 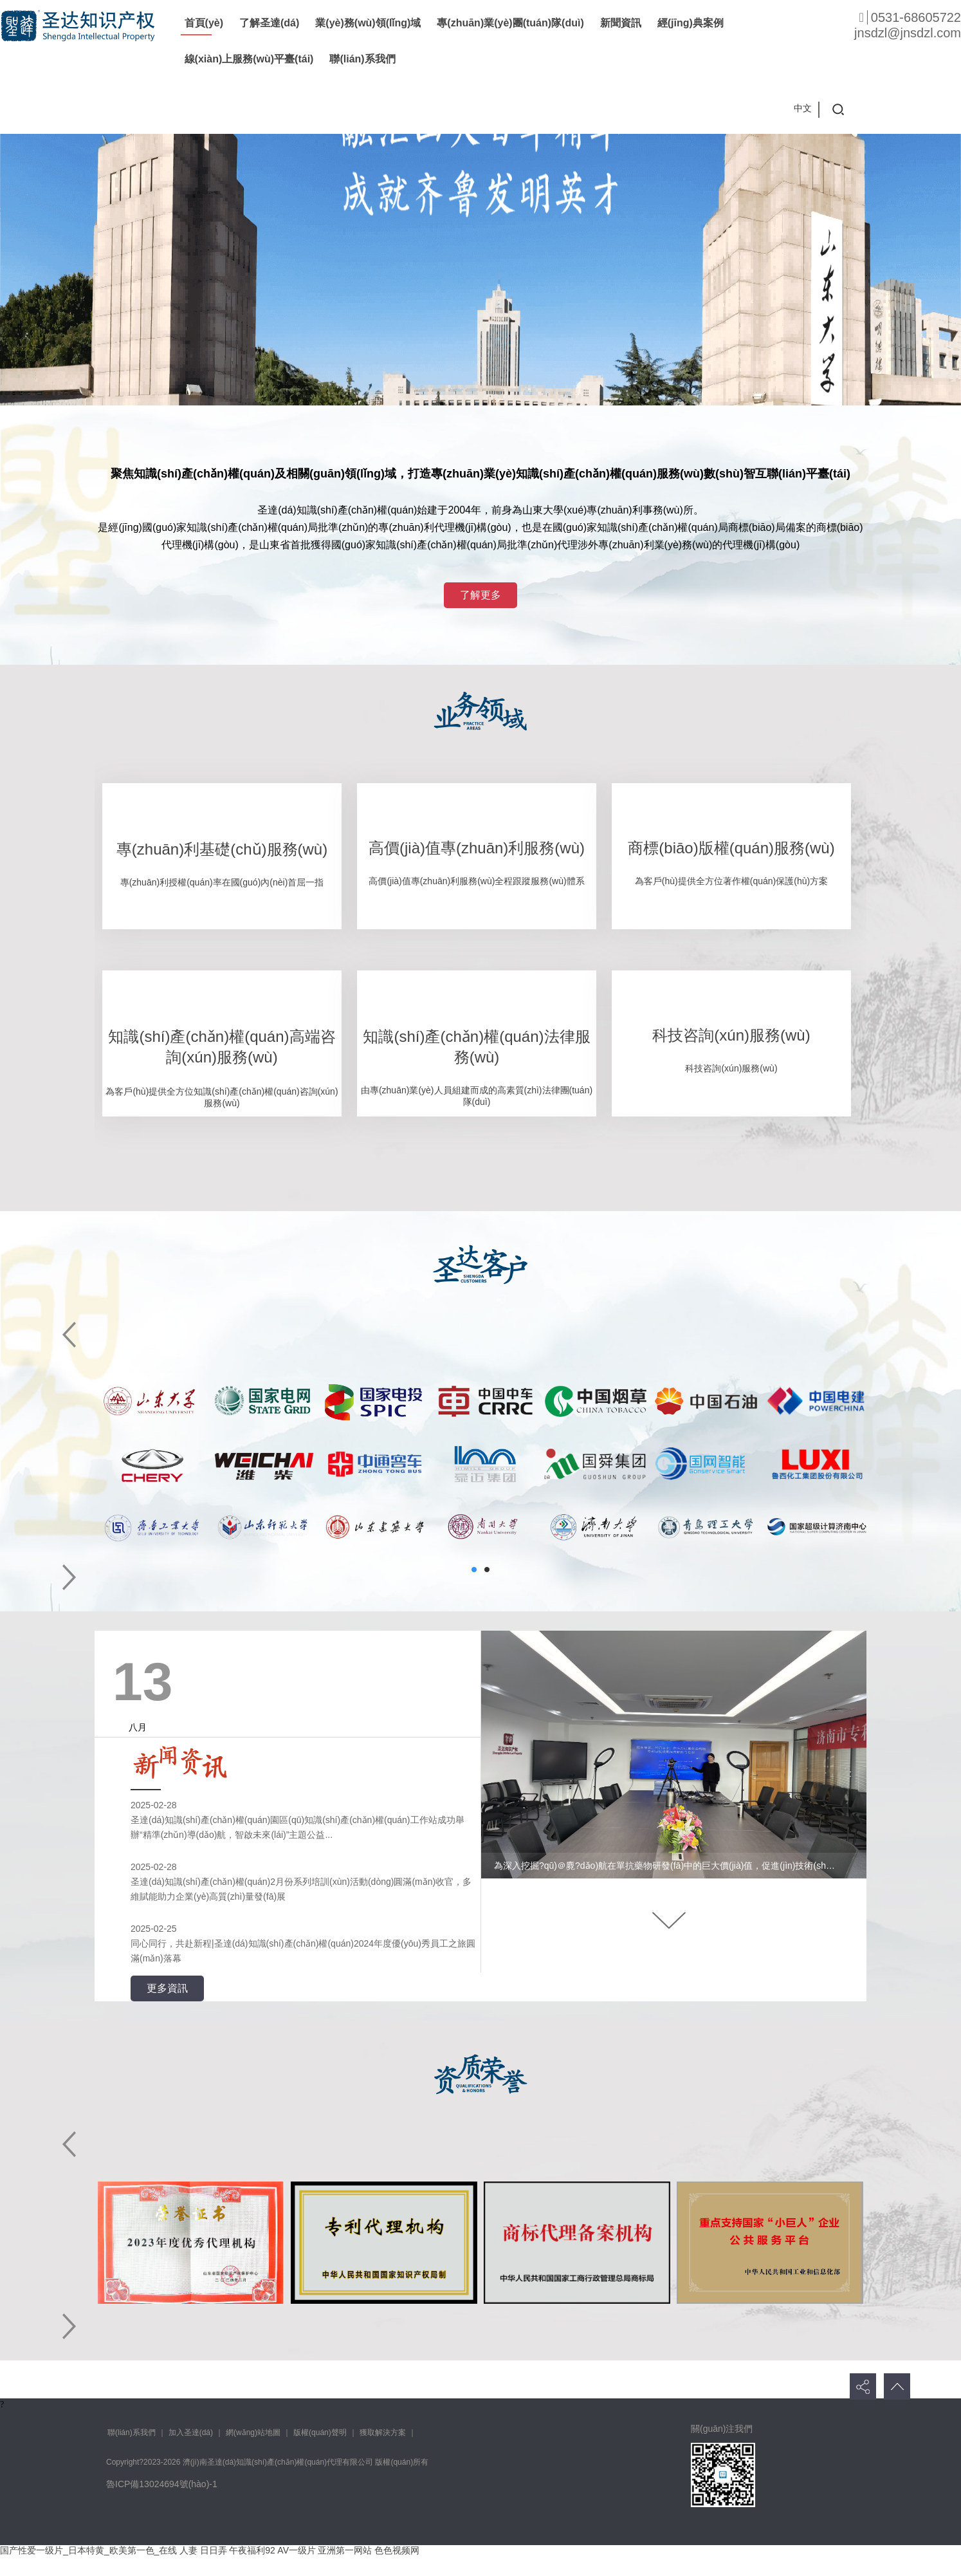 I want to click on AV一级片, so click(x=296, y=2550).